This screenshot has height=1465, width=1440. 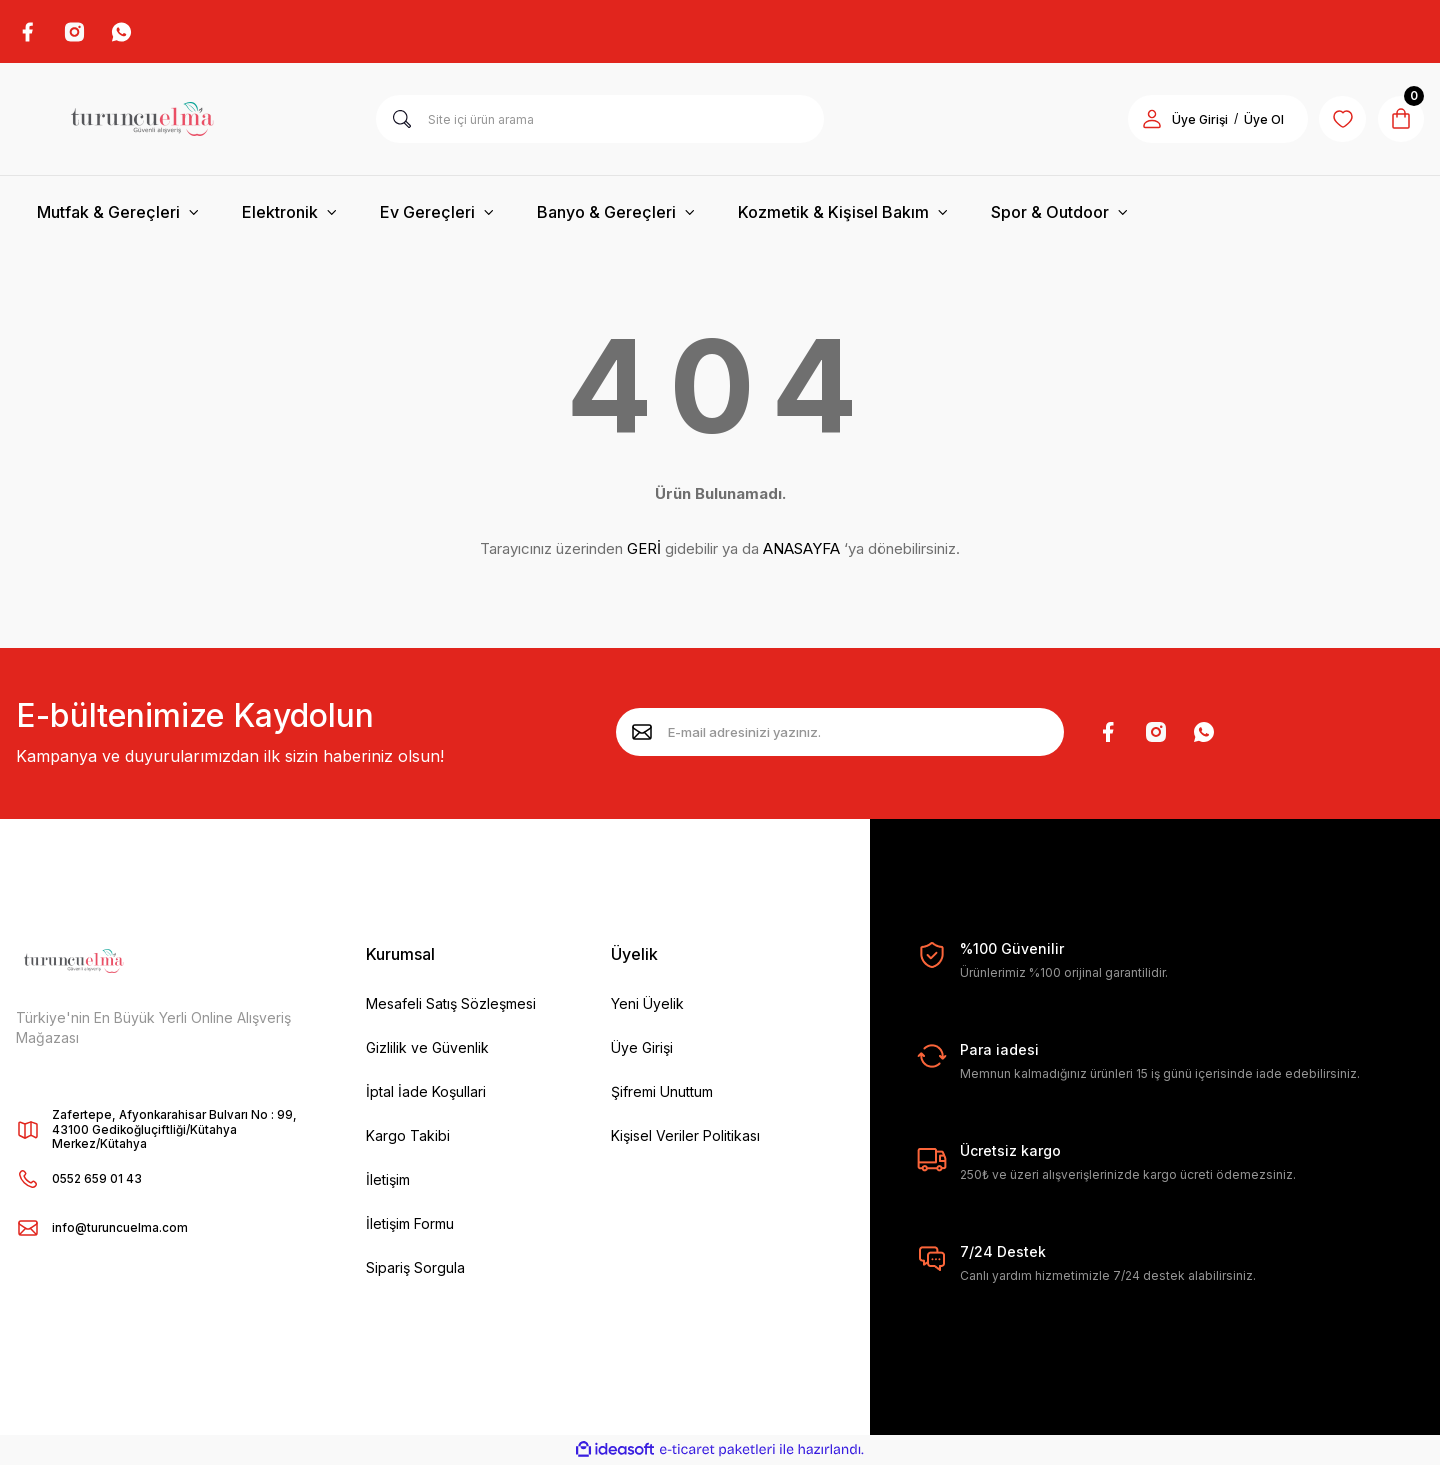 I want to click on Gizlilik ve Güvenlik, so click(x=427, y=1048).